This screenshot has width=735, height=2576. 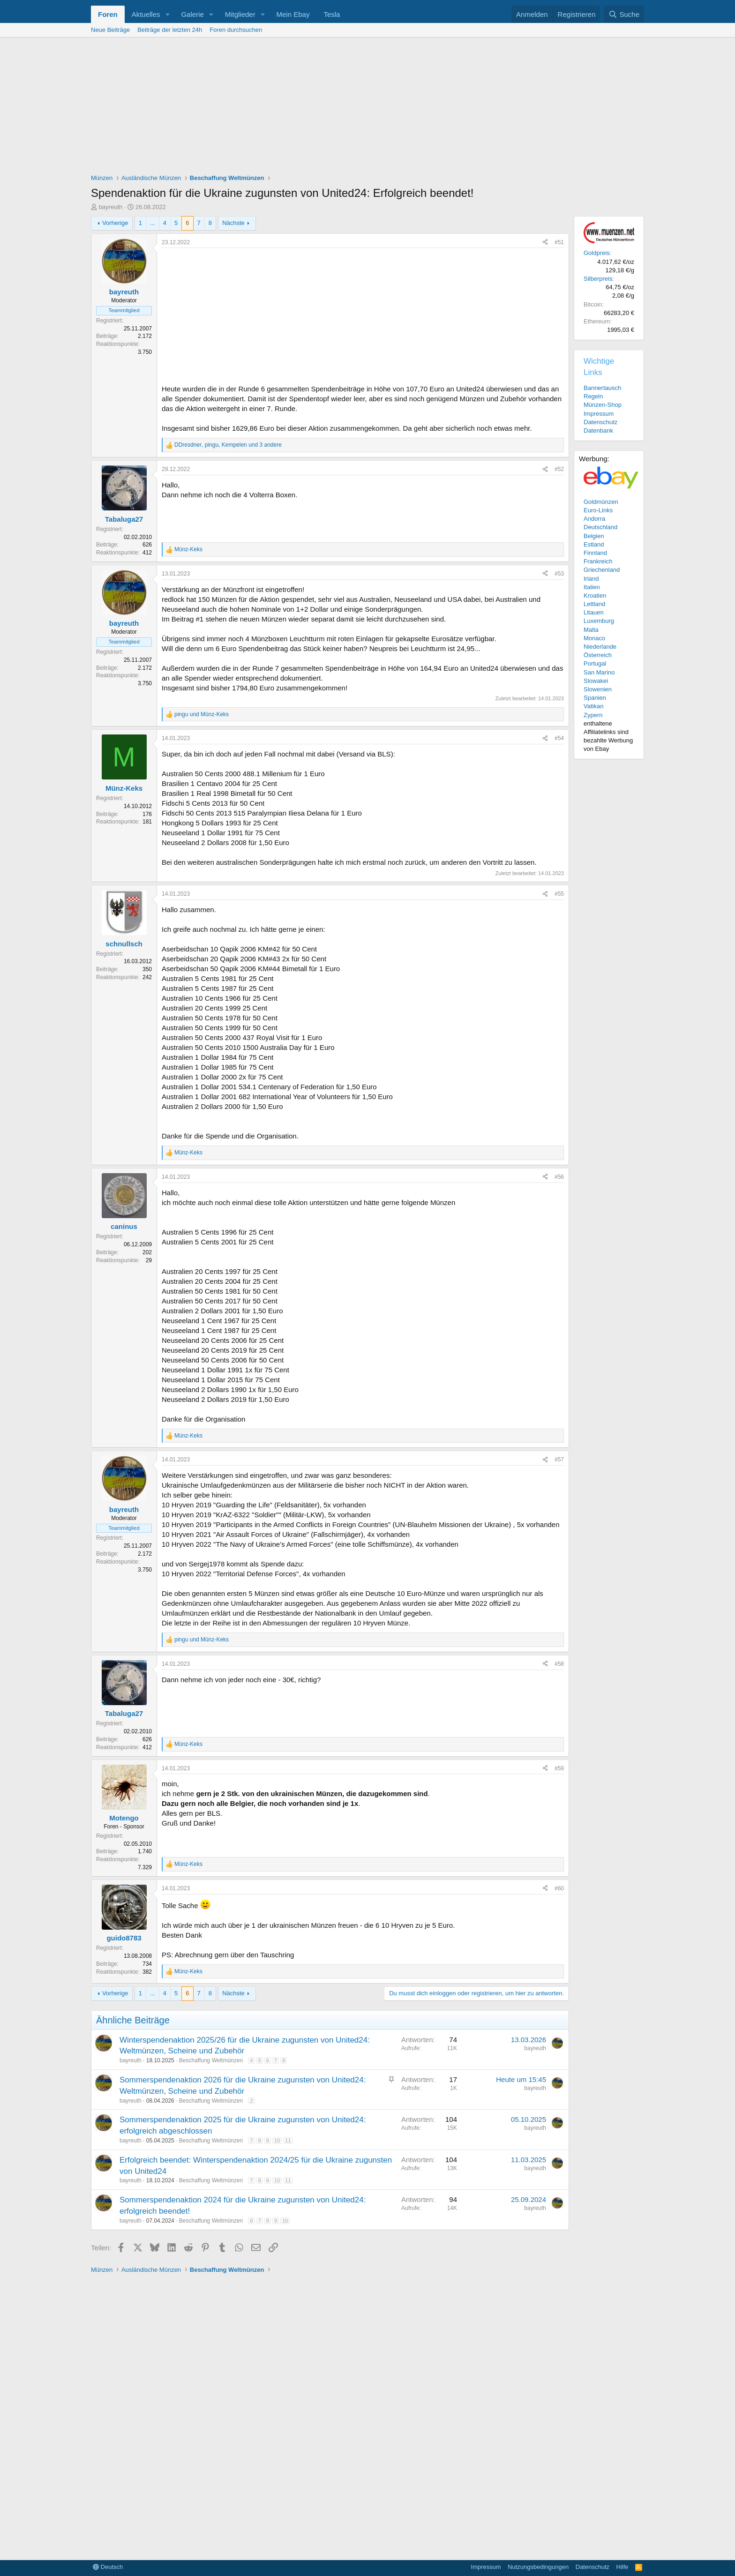 I want to click on 10, so click(x=277, y=2140).